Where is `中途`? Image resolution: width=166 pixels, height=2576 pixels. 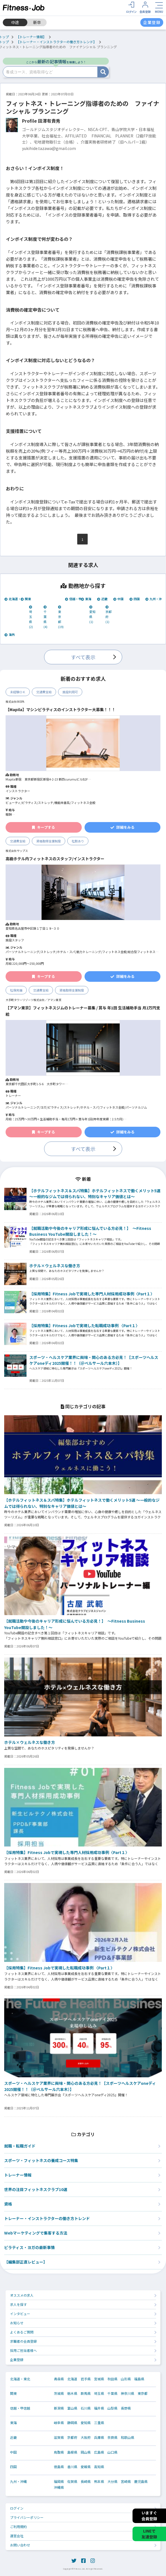
中途 is located at coordinates (15, 22).